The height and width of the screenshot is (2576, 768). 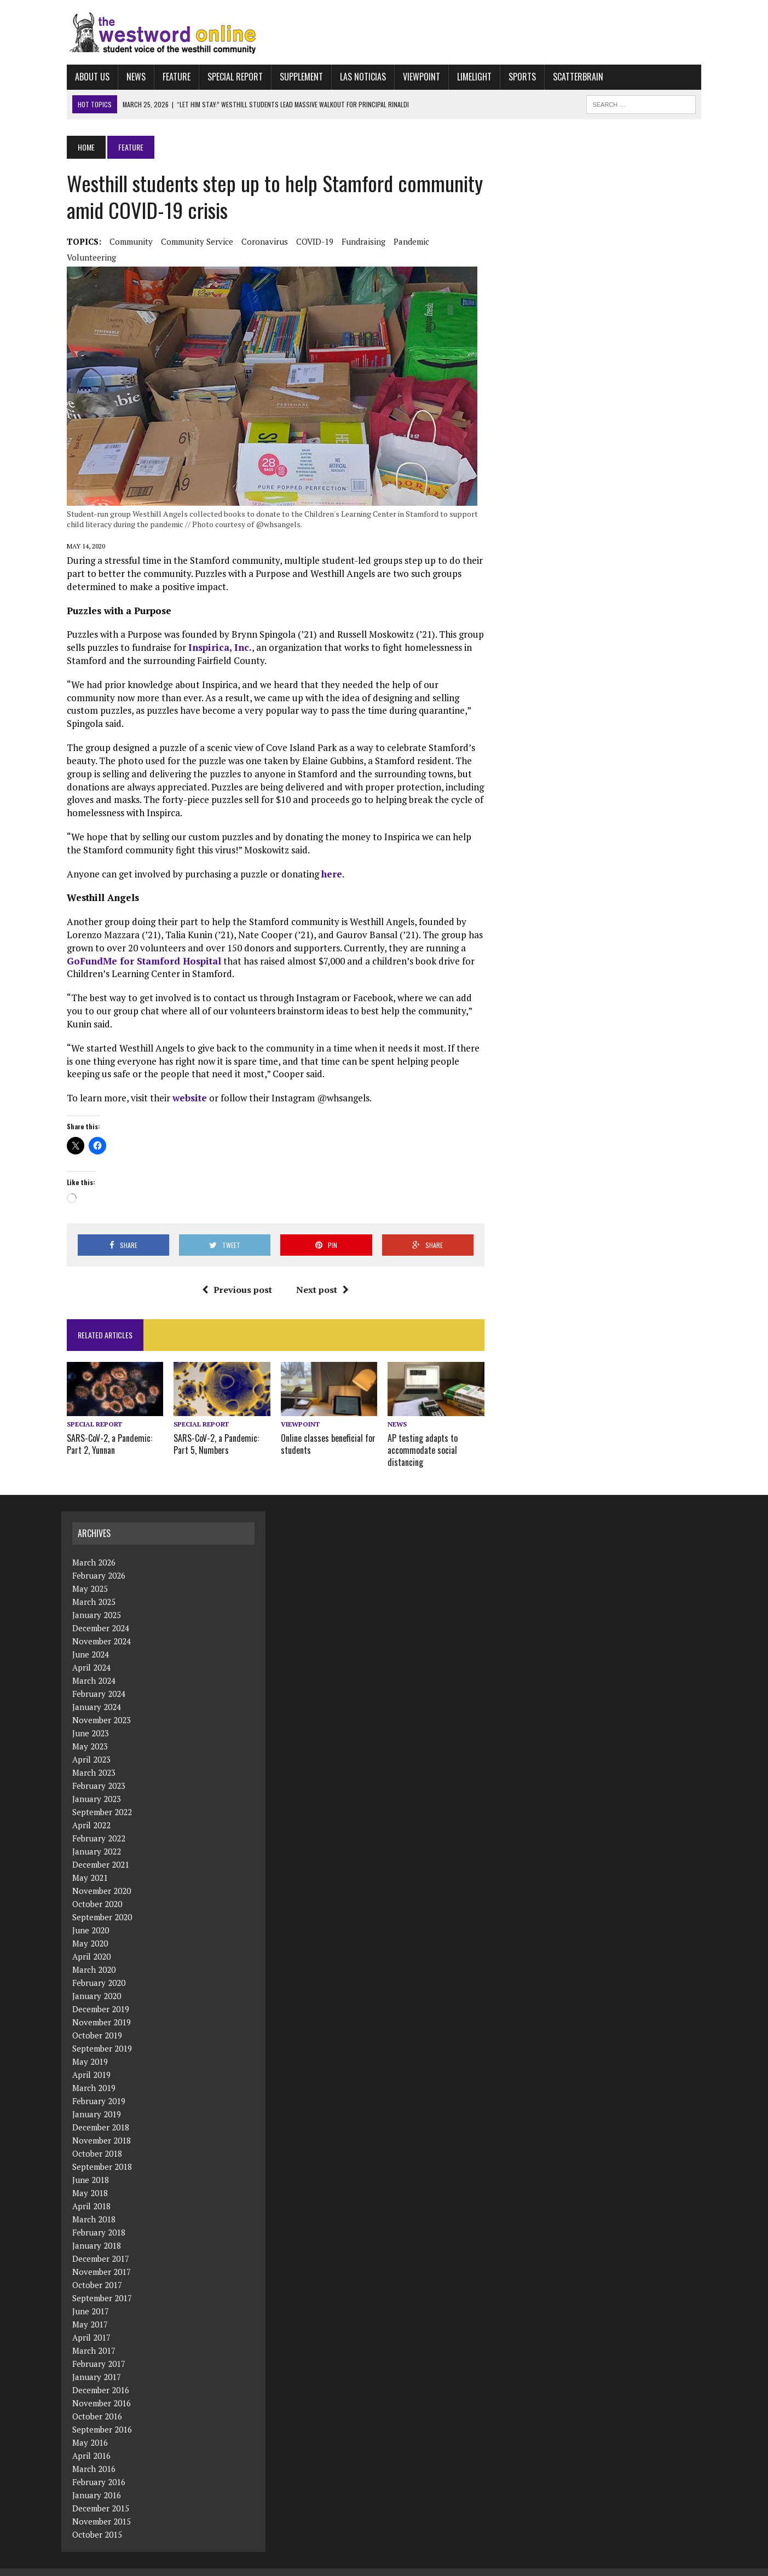 What do you see at coordinates (100, 2376) in the screenshot?
I see `December 2016` at bounding box center [100, 2376].